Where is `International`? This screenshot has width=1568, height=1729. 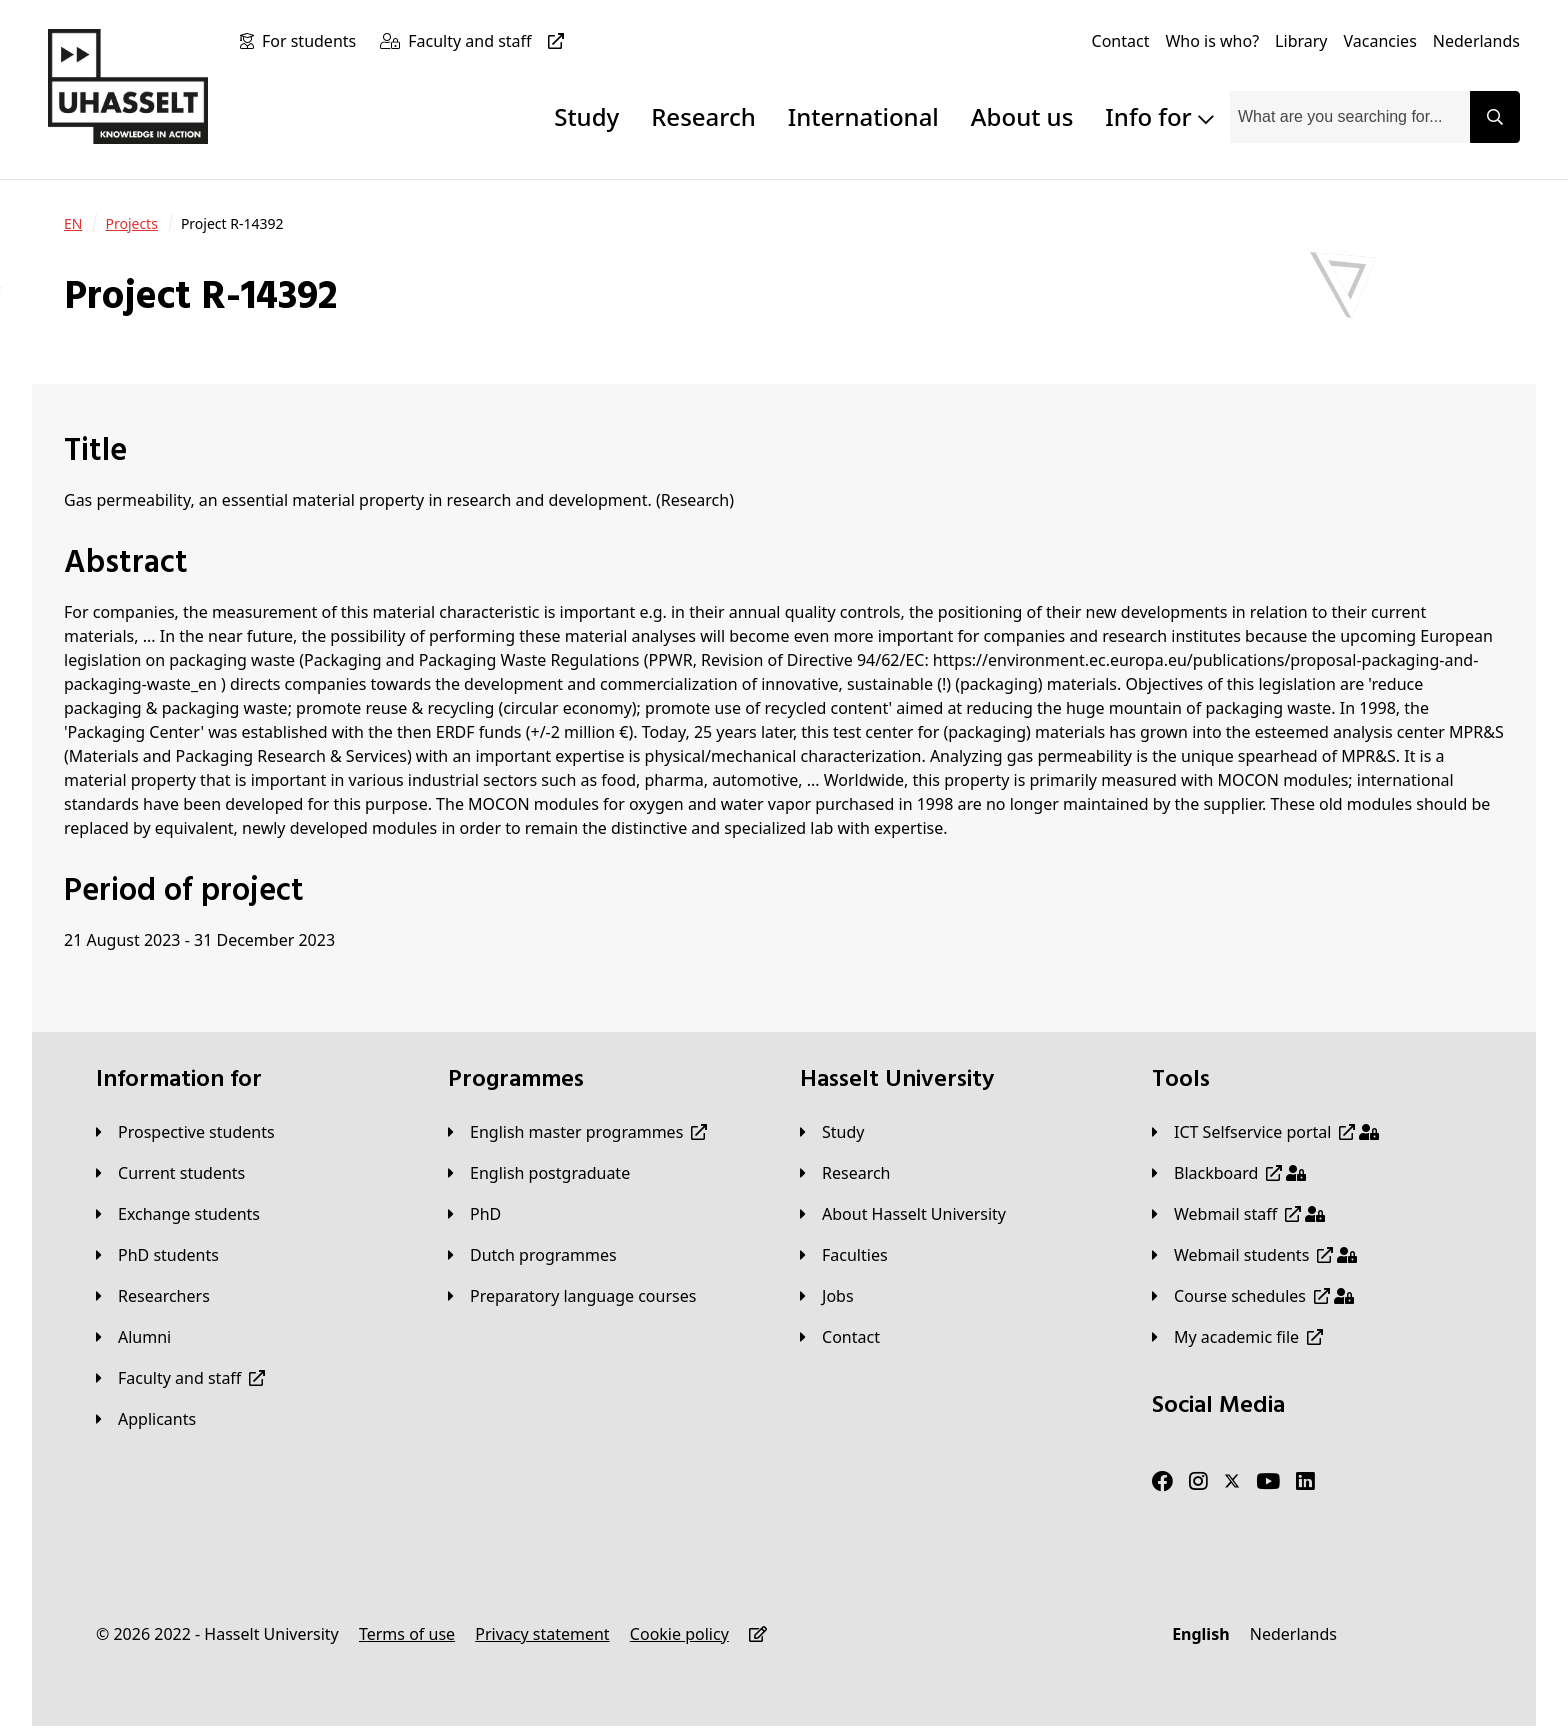
International is located at coordinates (863, 116).